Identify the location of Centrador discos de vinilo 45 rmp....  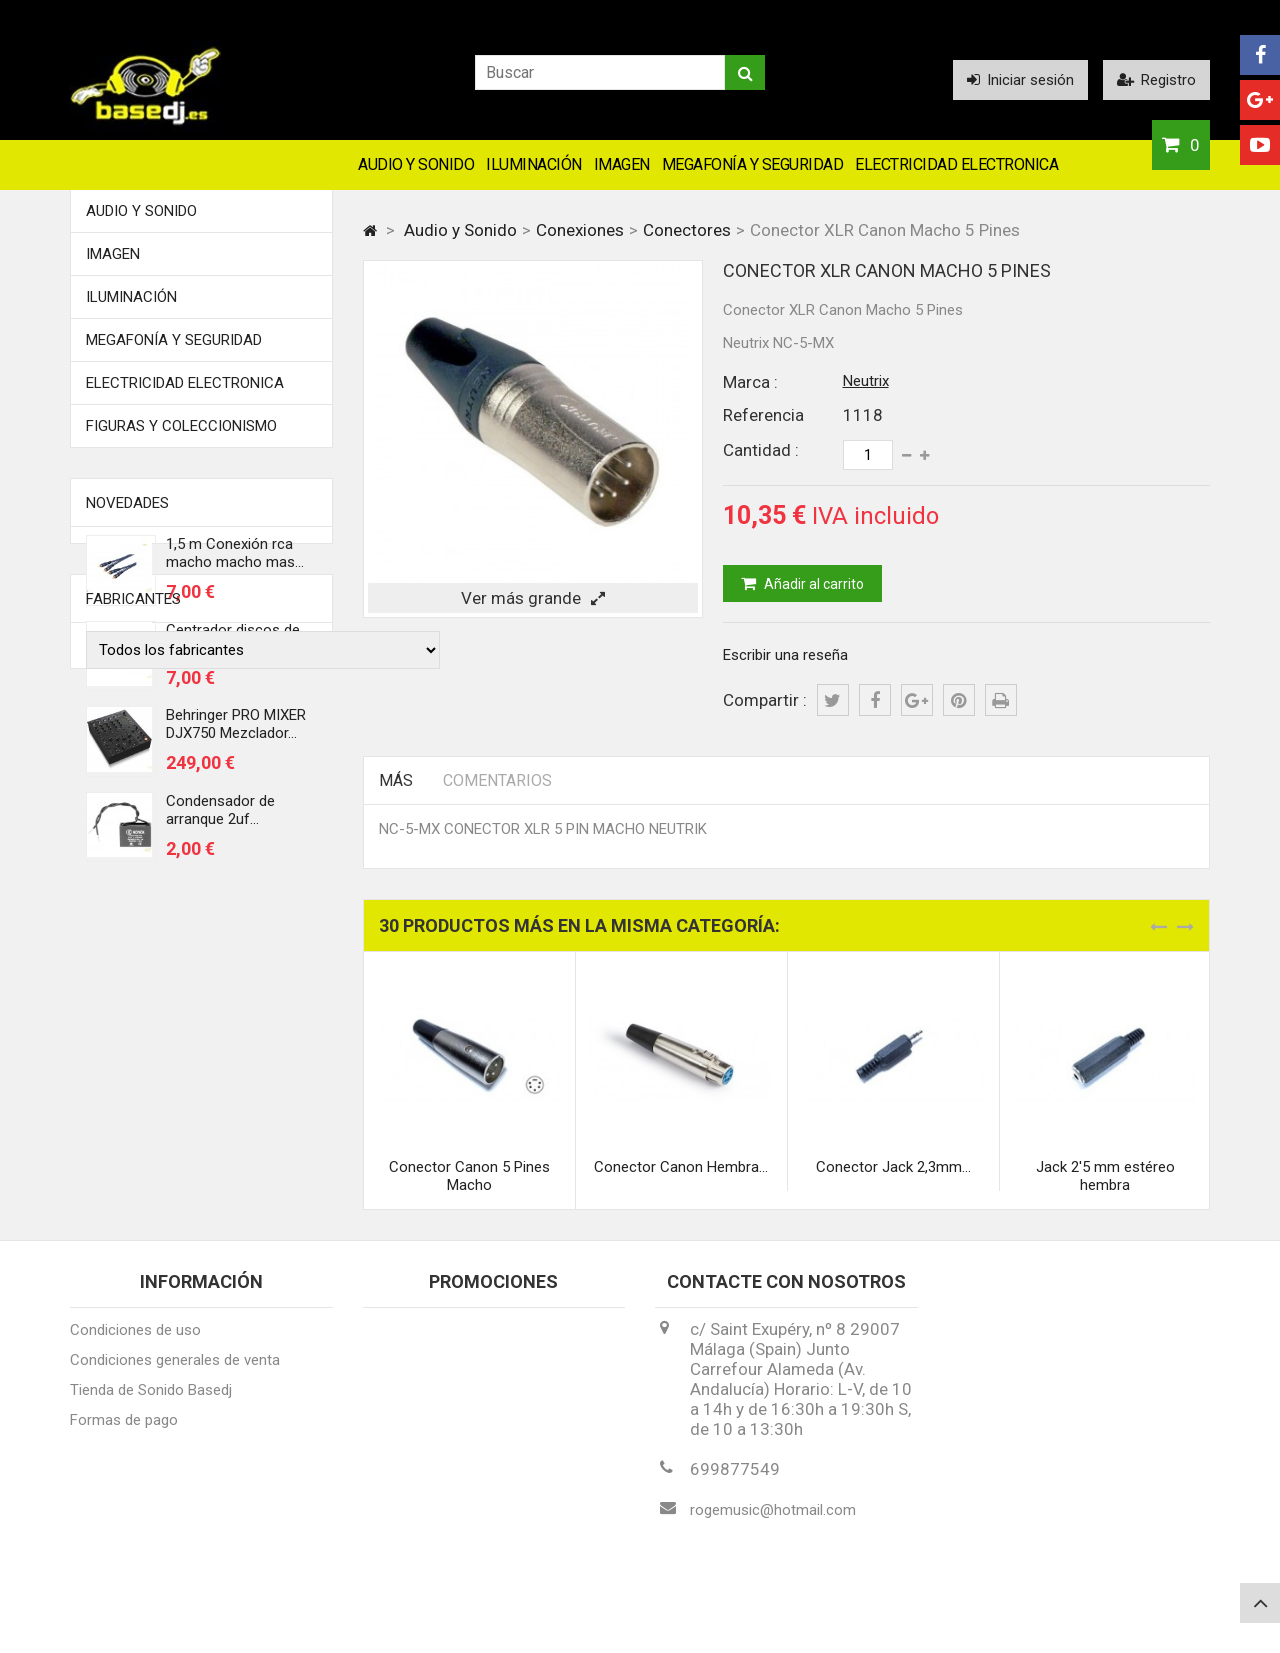
(233, 646).